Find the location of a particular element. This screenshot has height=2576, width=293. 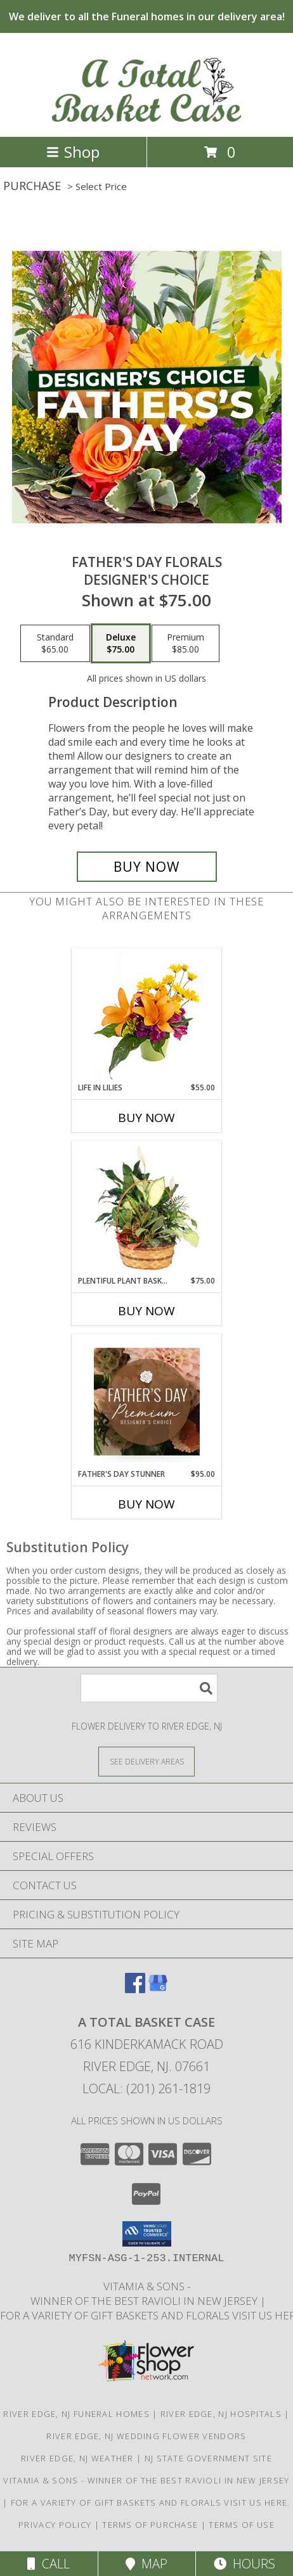

Privacy Policy is located at coordinates (54, 2524).